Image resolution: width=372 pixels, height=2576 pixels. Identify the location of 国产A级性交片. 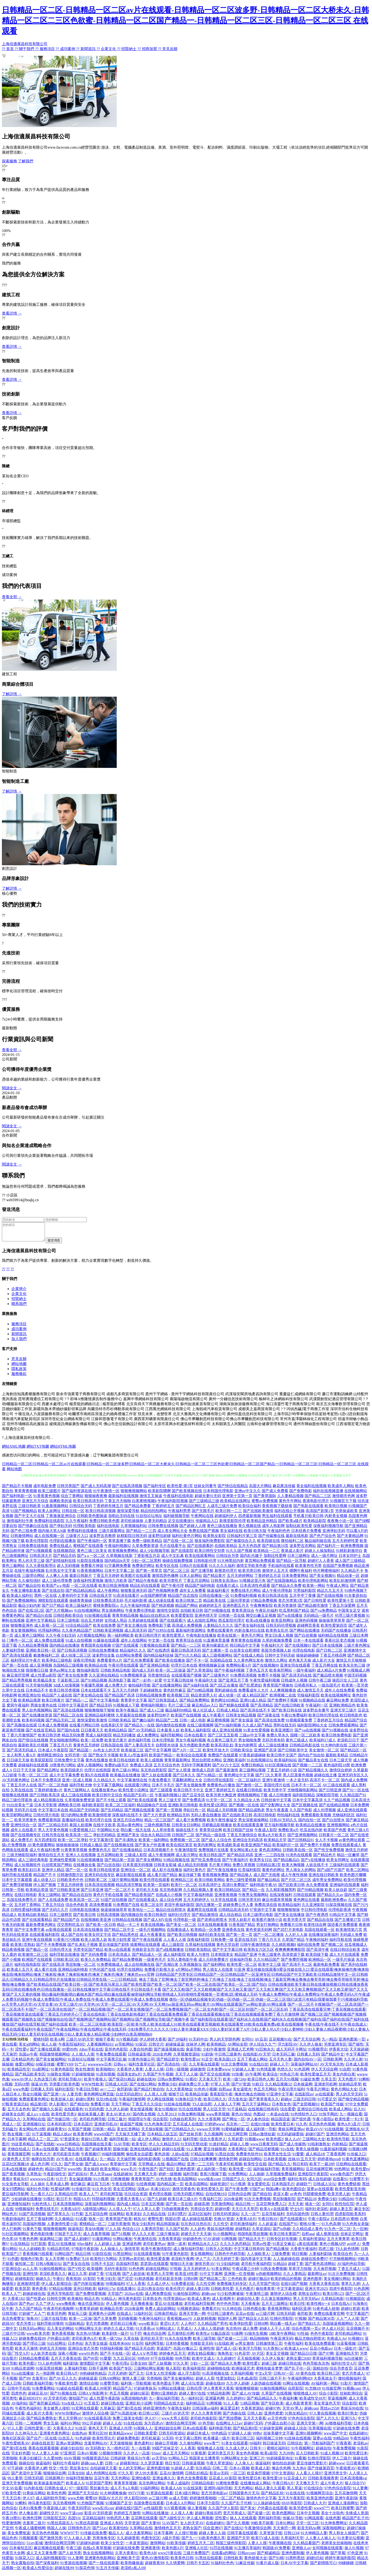
(172, 2521).